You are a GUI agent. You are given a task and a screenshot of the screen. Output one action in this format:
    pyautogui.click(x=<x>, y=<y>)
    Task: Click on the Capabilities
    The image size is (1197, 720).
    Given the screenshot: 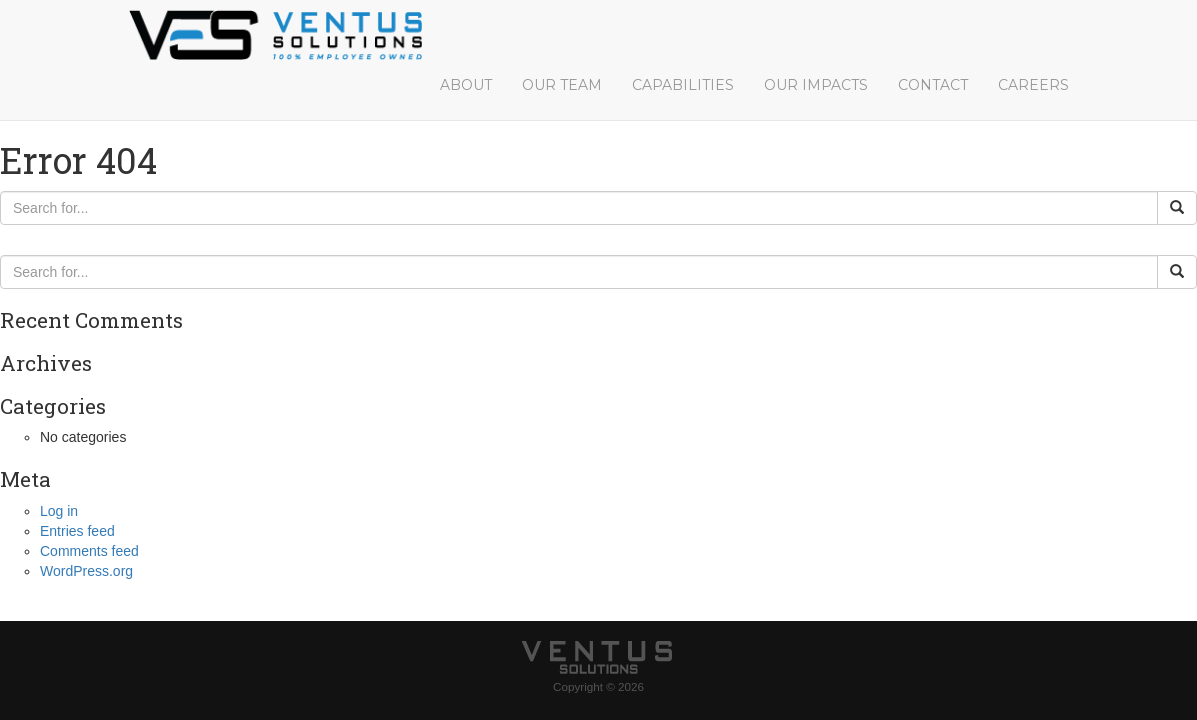 What is the action you would take?
    pyautogui.click(x=683, y=85)
    